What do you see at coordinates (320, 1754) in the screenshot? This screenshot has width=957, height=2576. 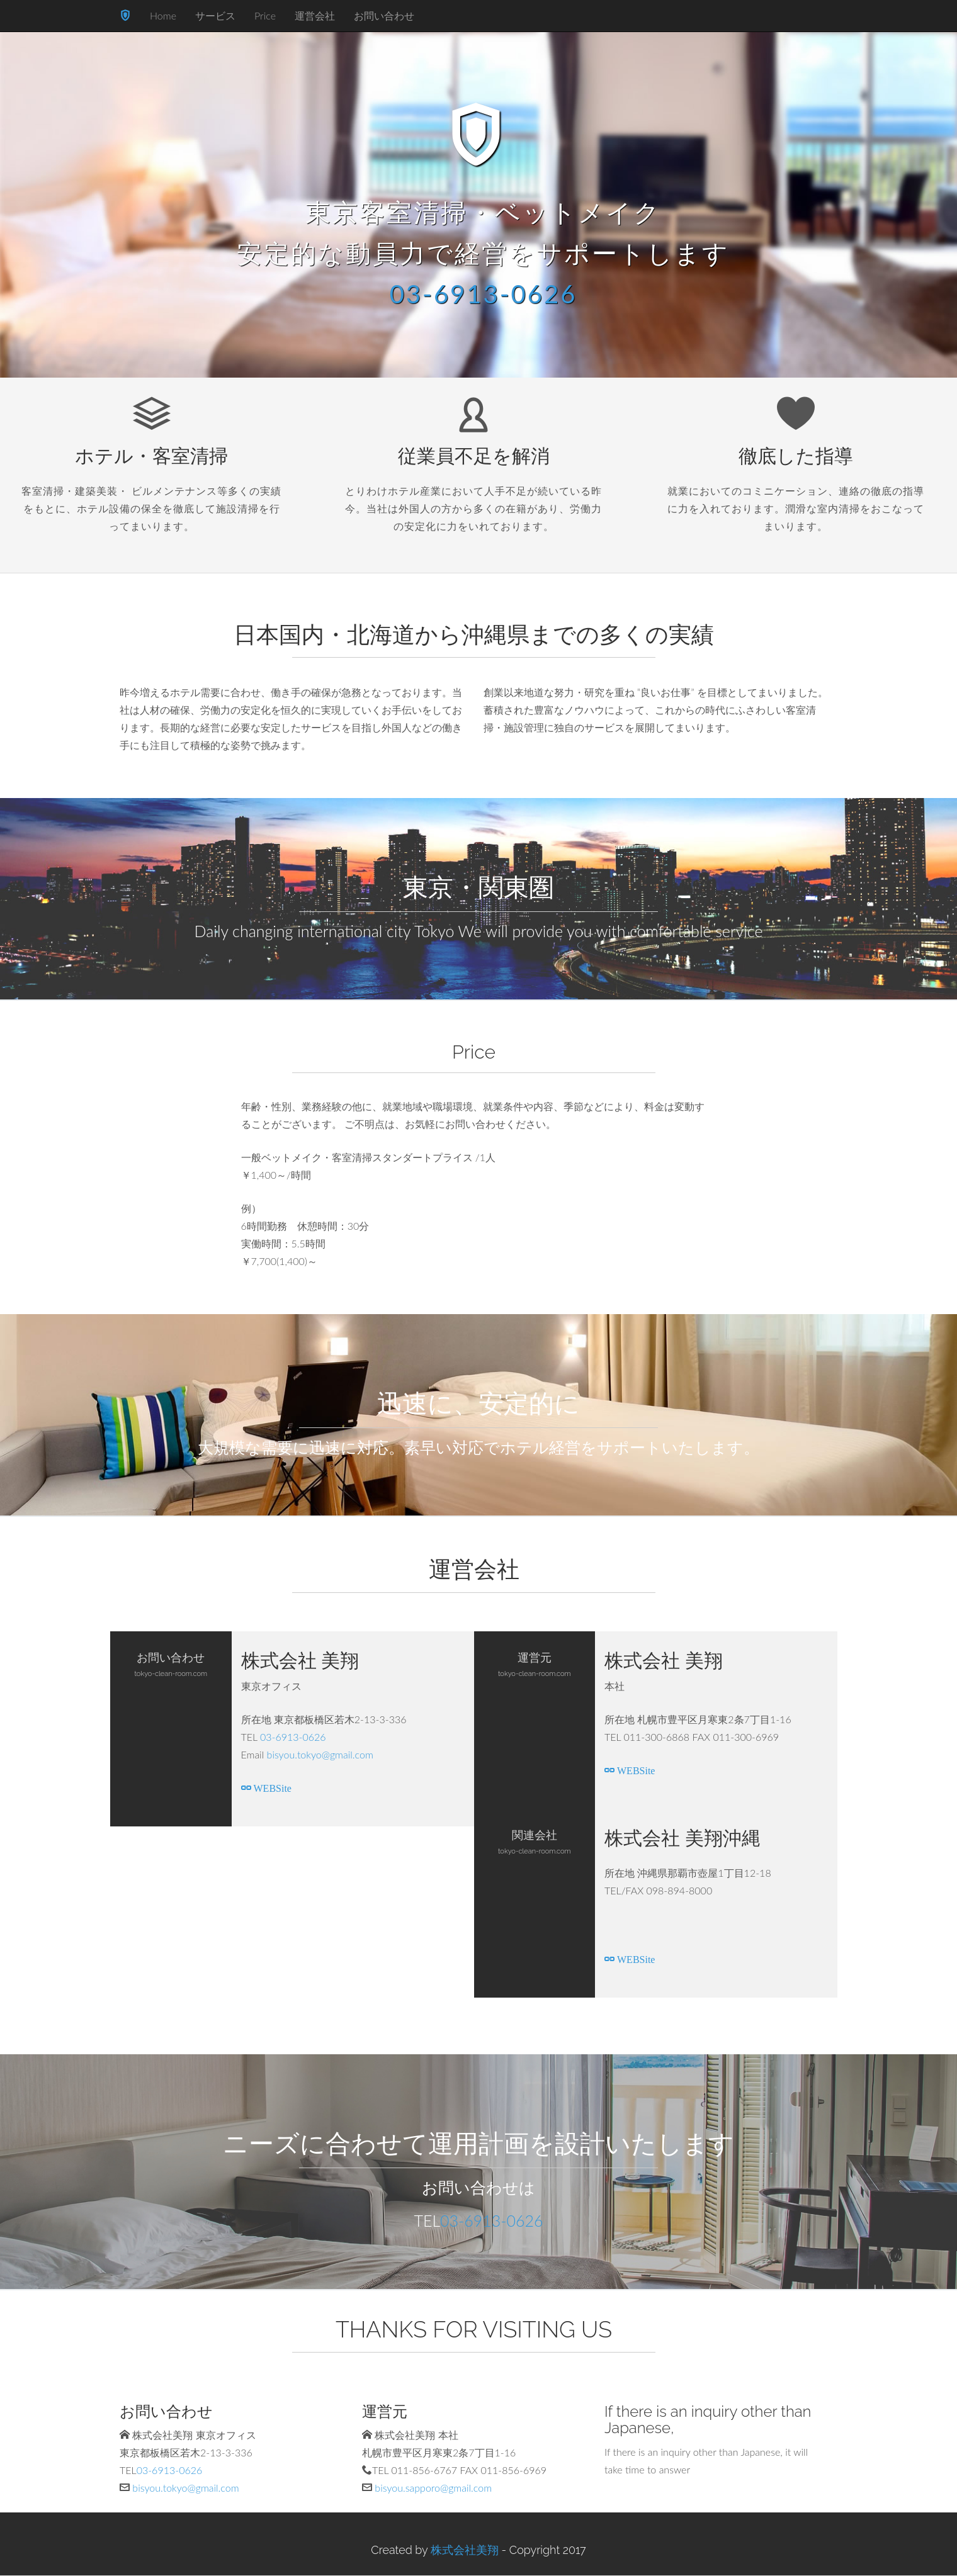 I see `bisyou.tokyo@gmail.com` at bounding box center [320, 1754].